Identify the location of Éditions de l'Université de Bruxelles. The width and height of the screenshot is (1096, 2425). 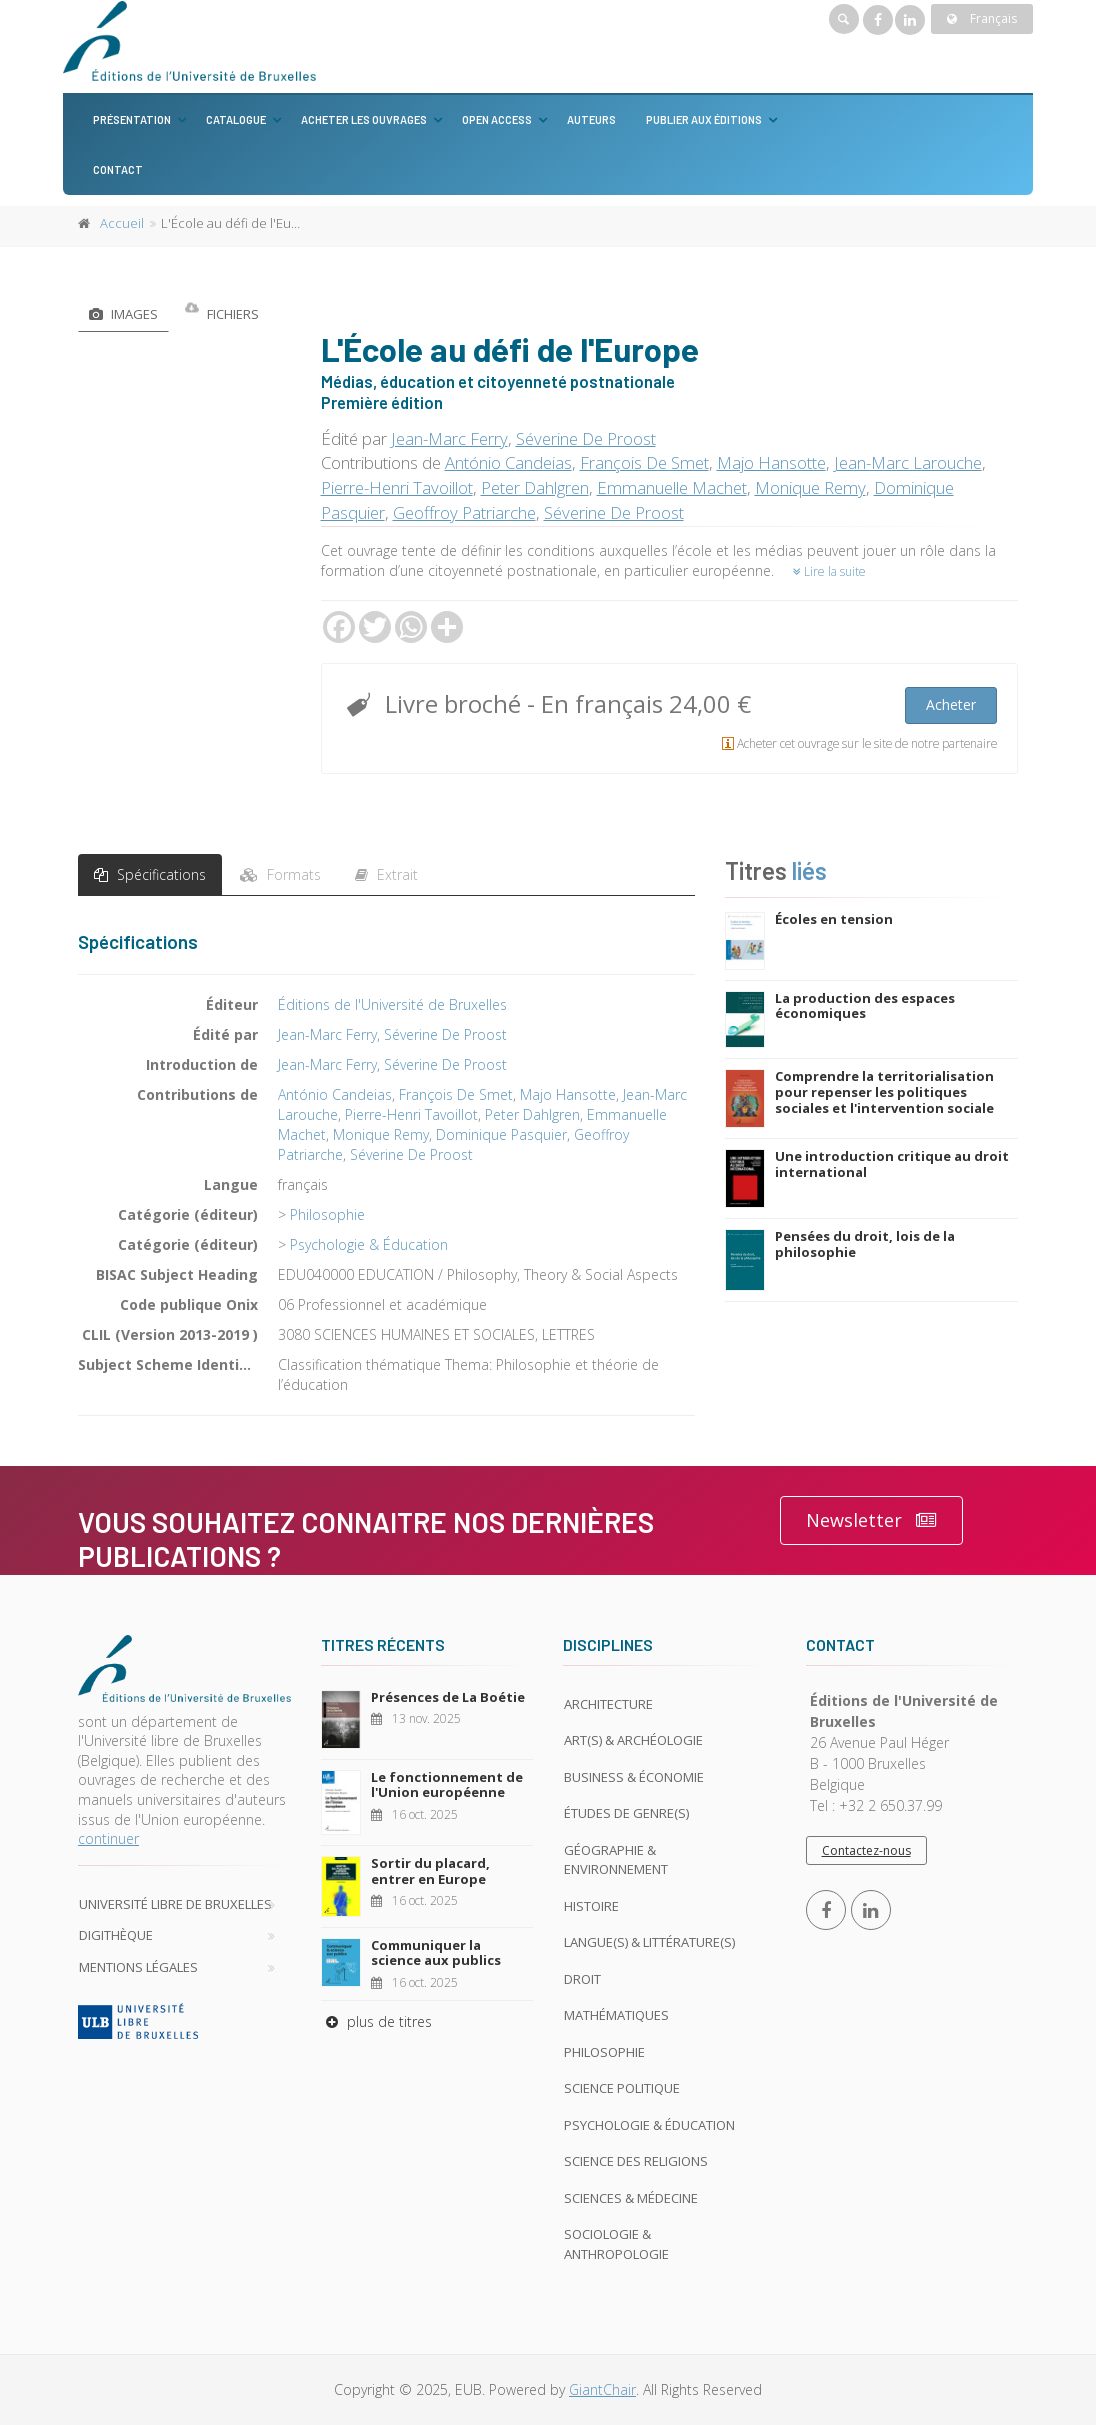
(392, 1004).